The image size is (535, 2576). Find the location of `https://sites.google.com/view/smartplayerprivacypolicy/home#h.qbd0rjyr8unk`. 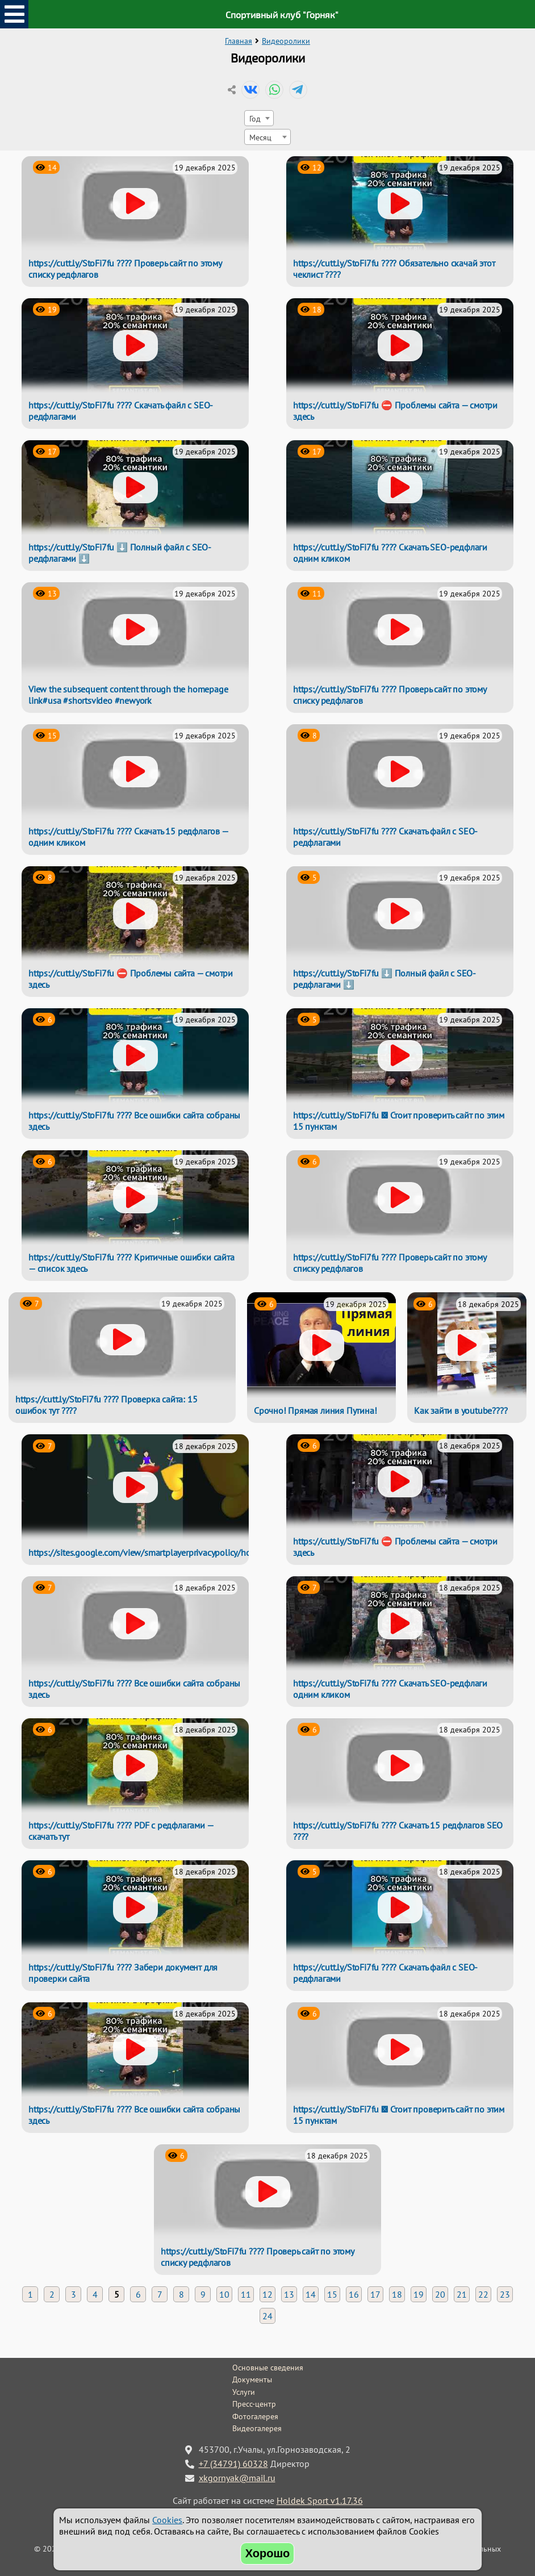

https://sites.google.com/view/smartplayerprivacypolicy/home#h.qbd0rjyr8unk is located at coordinates (176, 1552).